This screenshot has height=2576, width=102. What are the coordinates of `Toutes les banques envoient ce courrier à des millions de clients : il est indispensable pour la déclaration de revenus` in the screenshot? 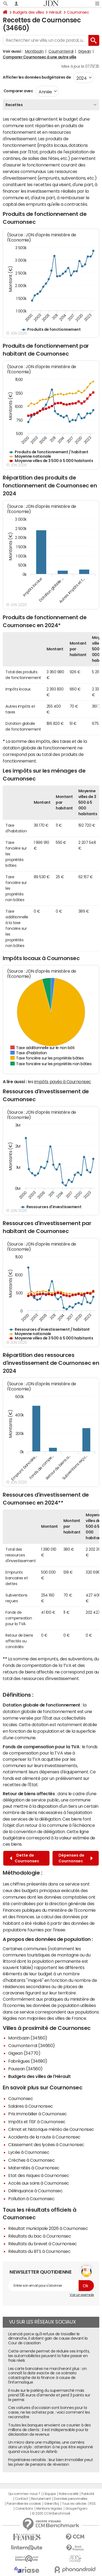 It's located at (49, 2429).